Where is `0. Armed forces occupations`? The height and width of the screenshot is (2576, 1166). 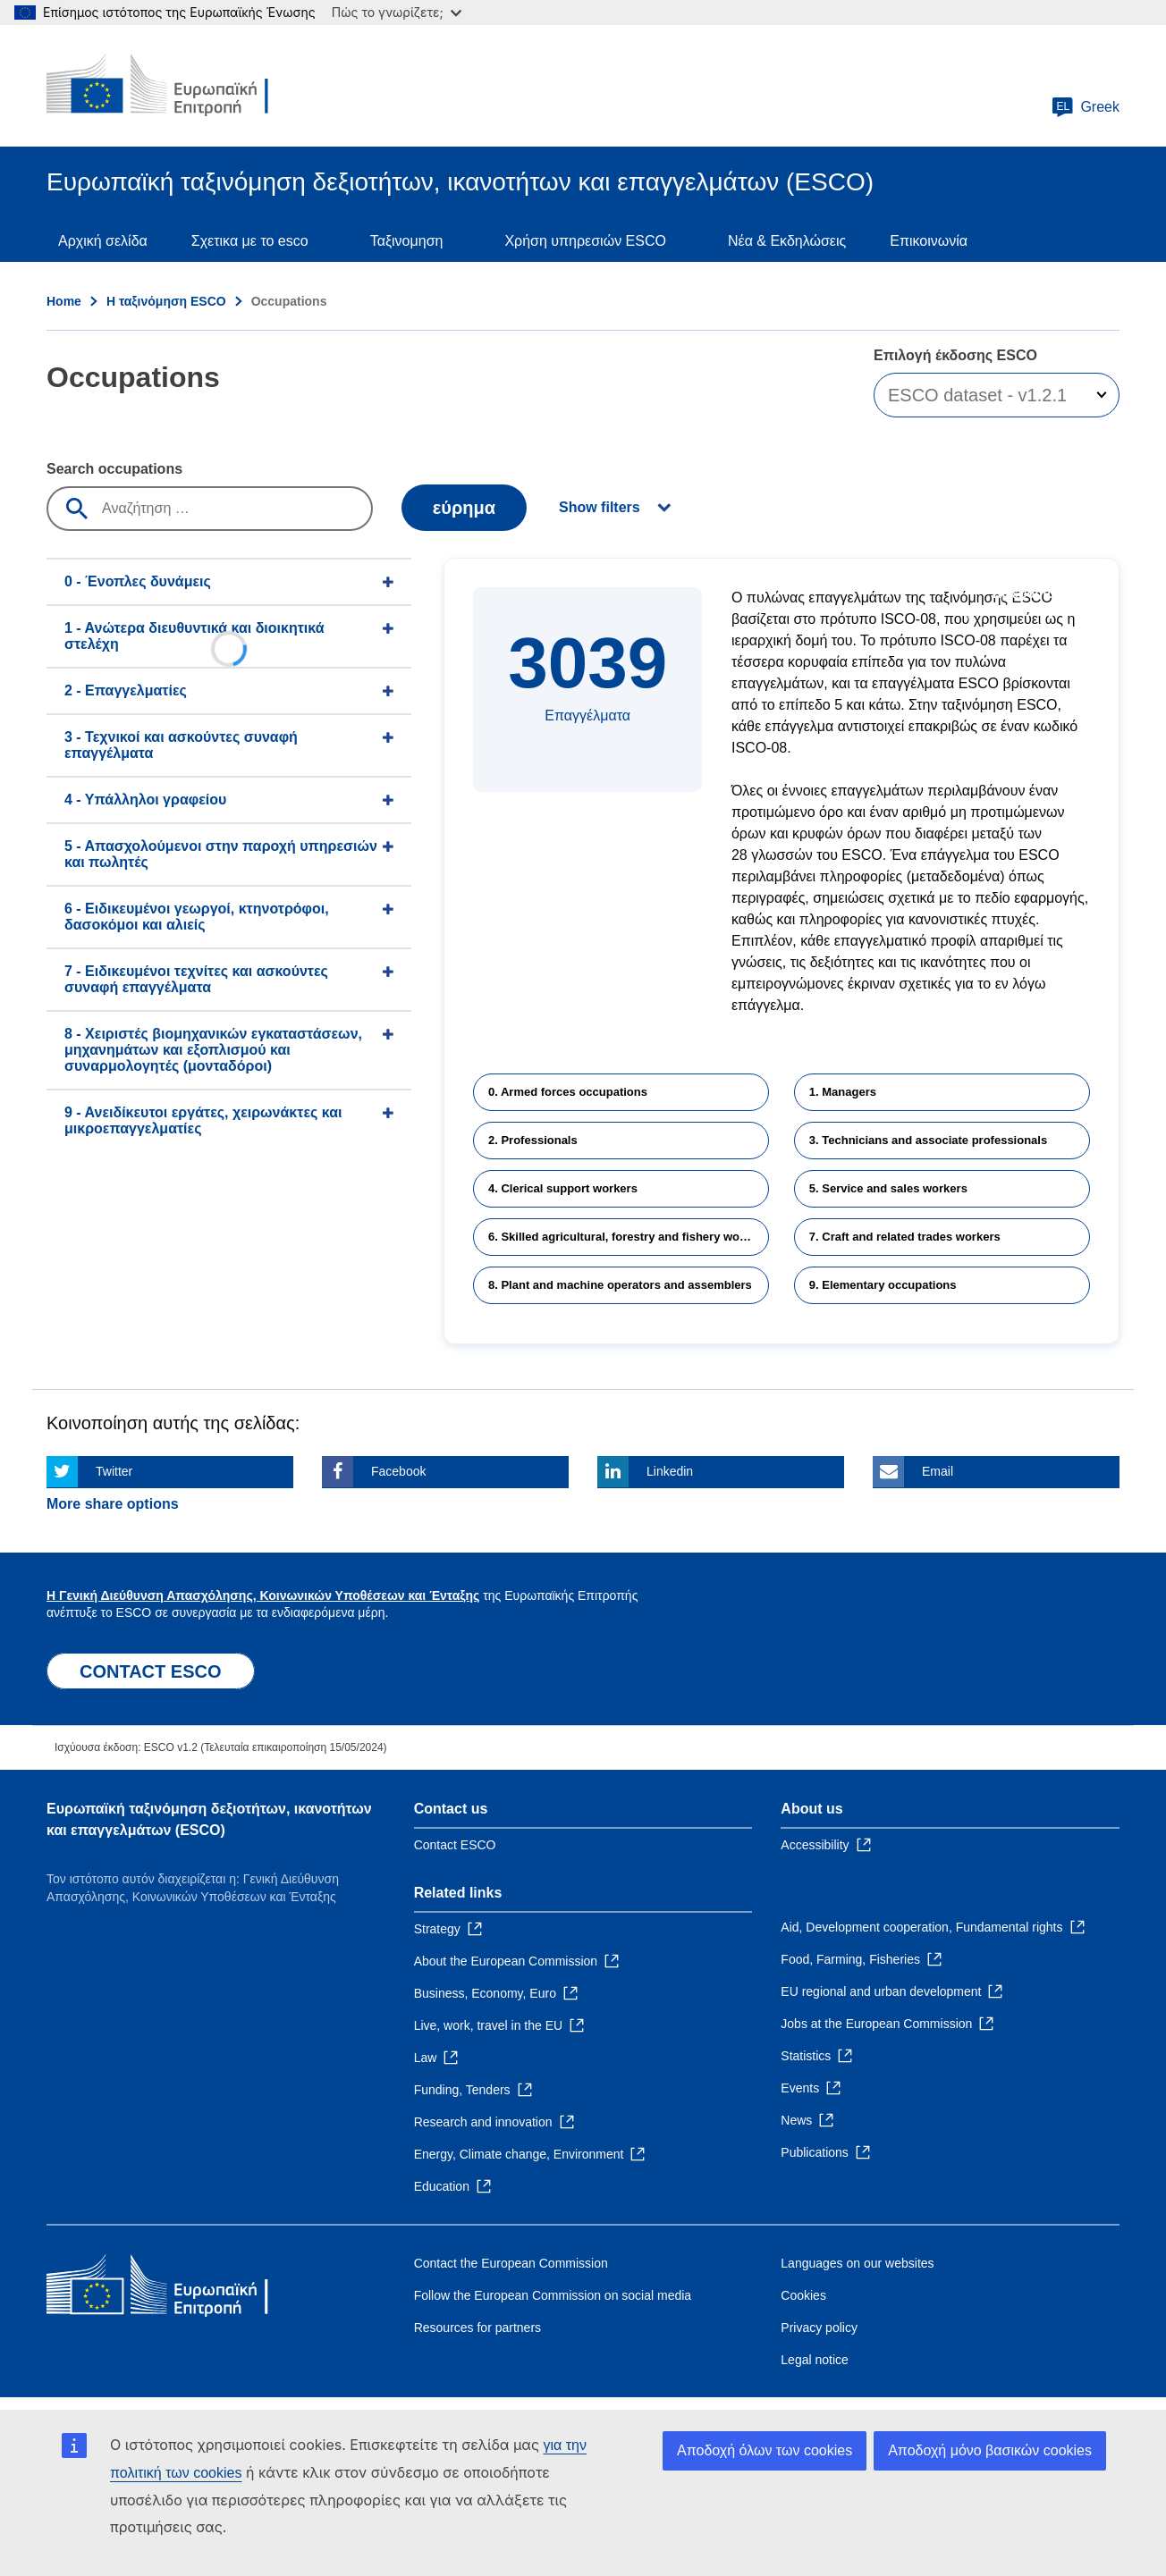 0. Armed forces occupations is located at coordinates (567, 1092).